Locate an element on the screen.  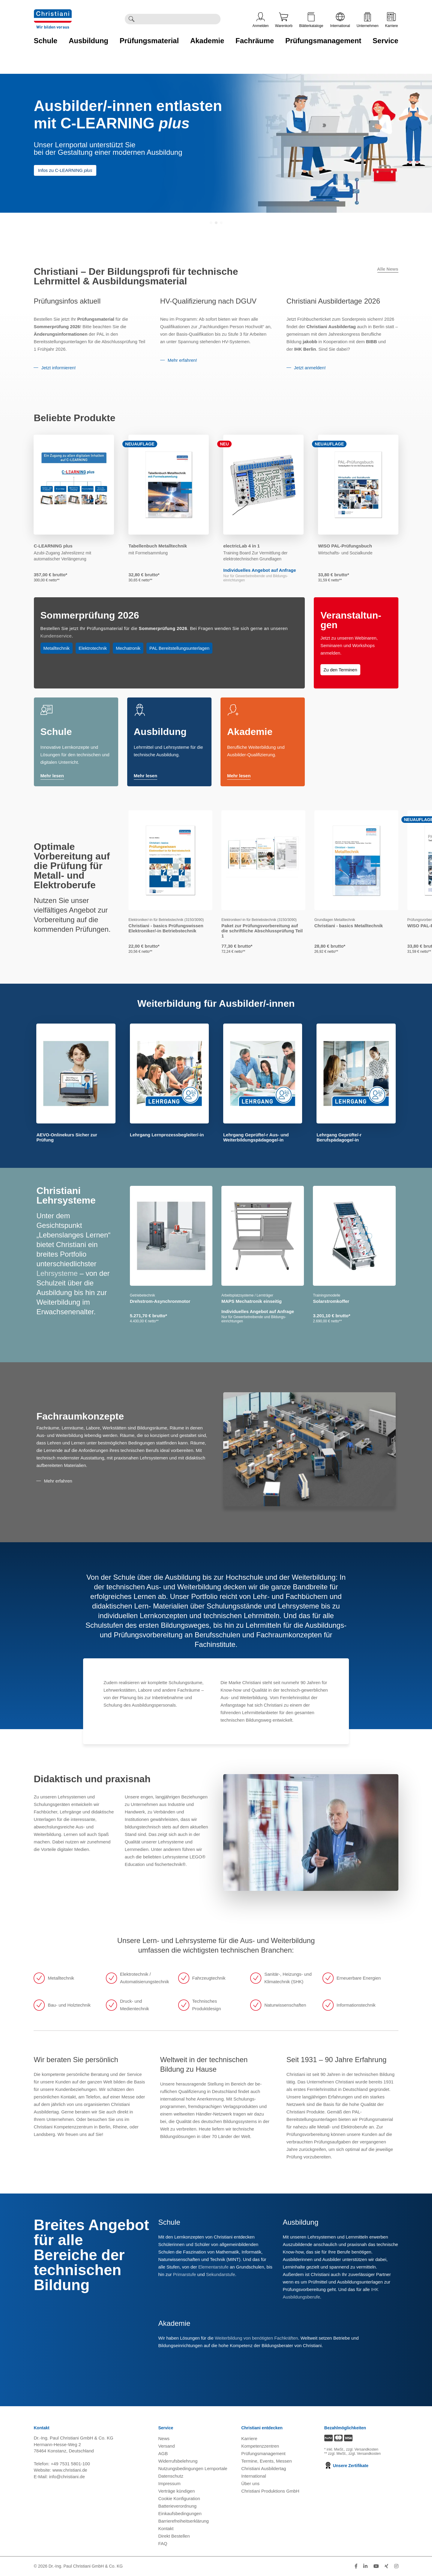
Mehr erfahren! is located at coordinates (182, 360).